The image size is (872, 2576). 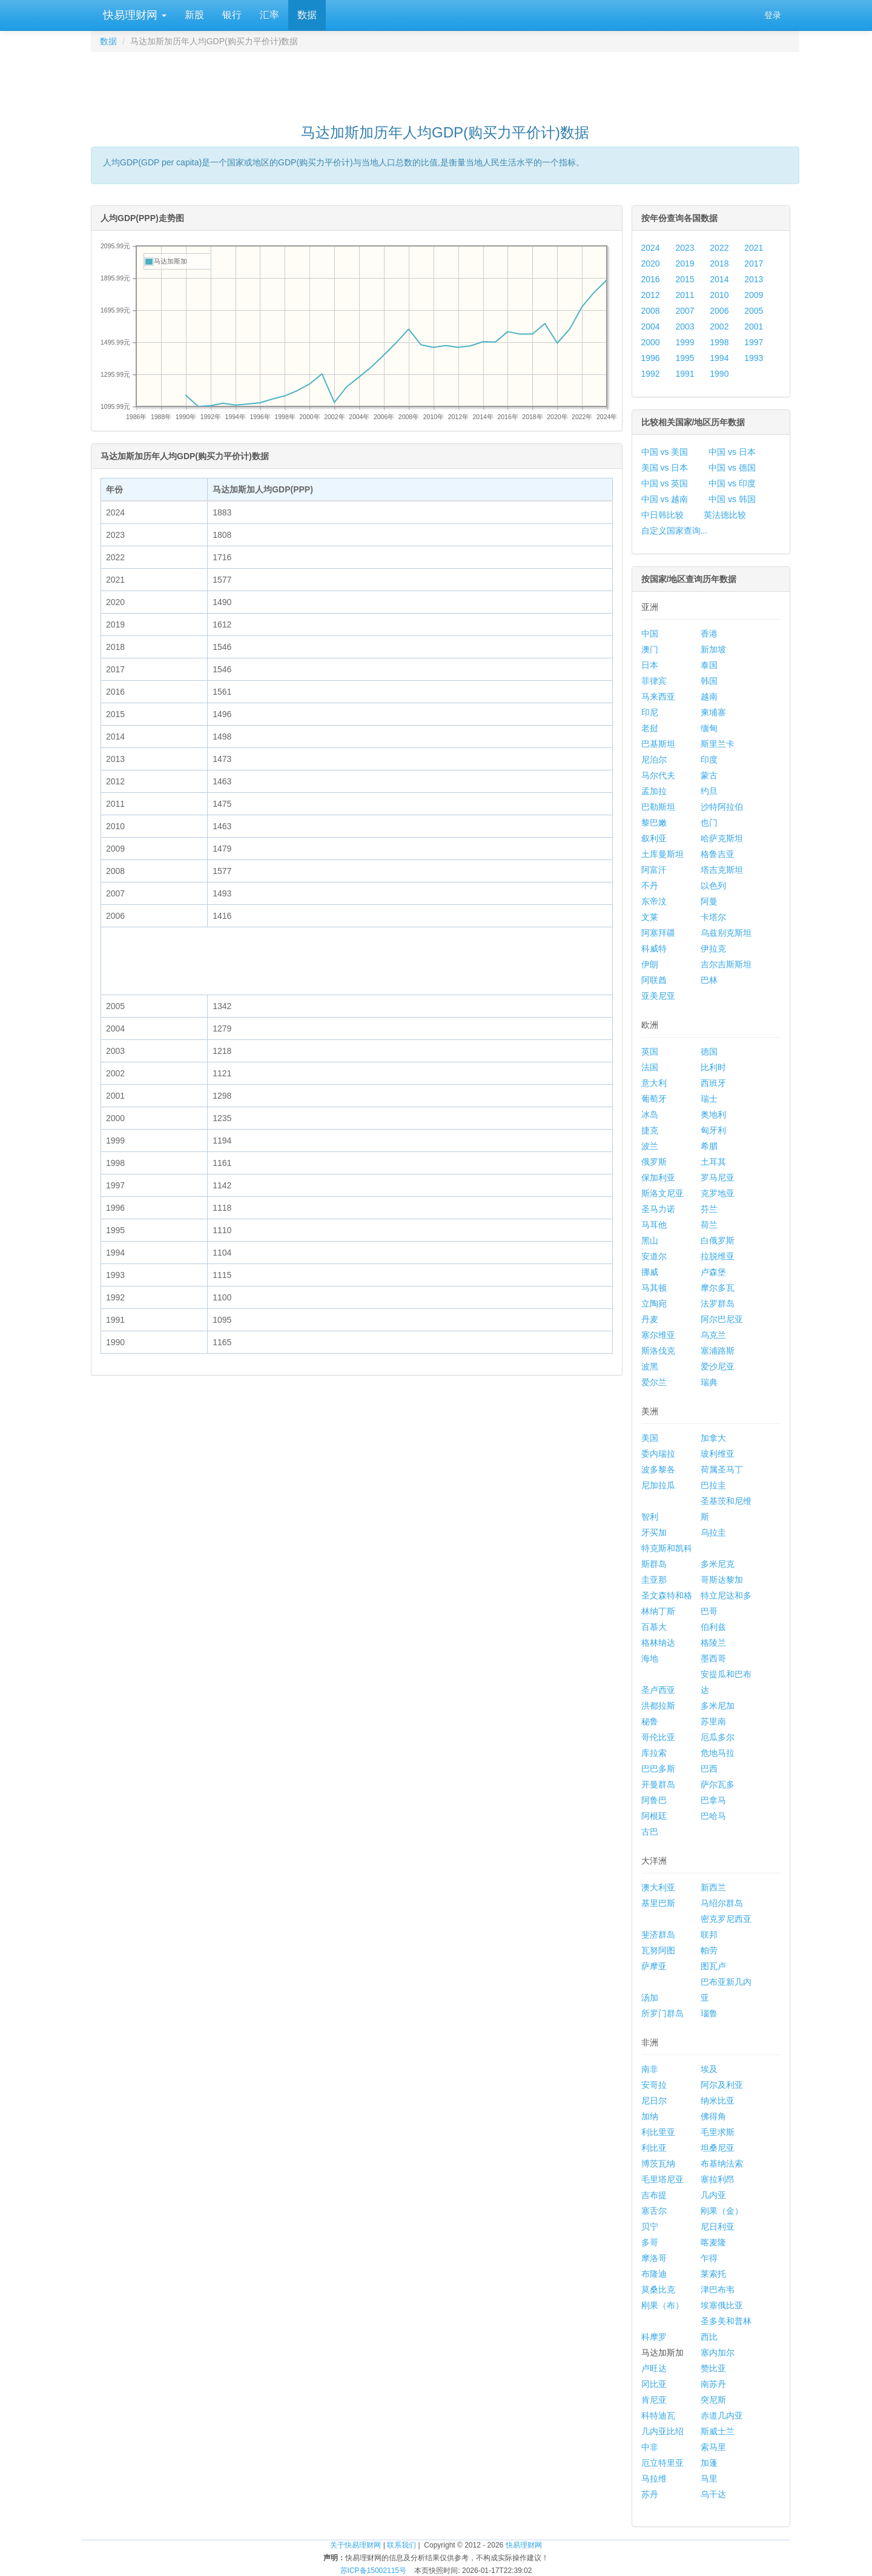 What do you see at coordinates (650, 342) in the screenshot?
I see `2000` at bounding box center [650, 342].